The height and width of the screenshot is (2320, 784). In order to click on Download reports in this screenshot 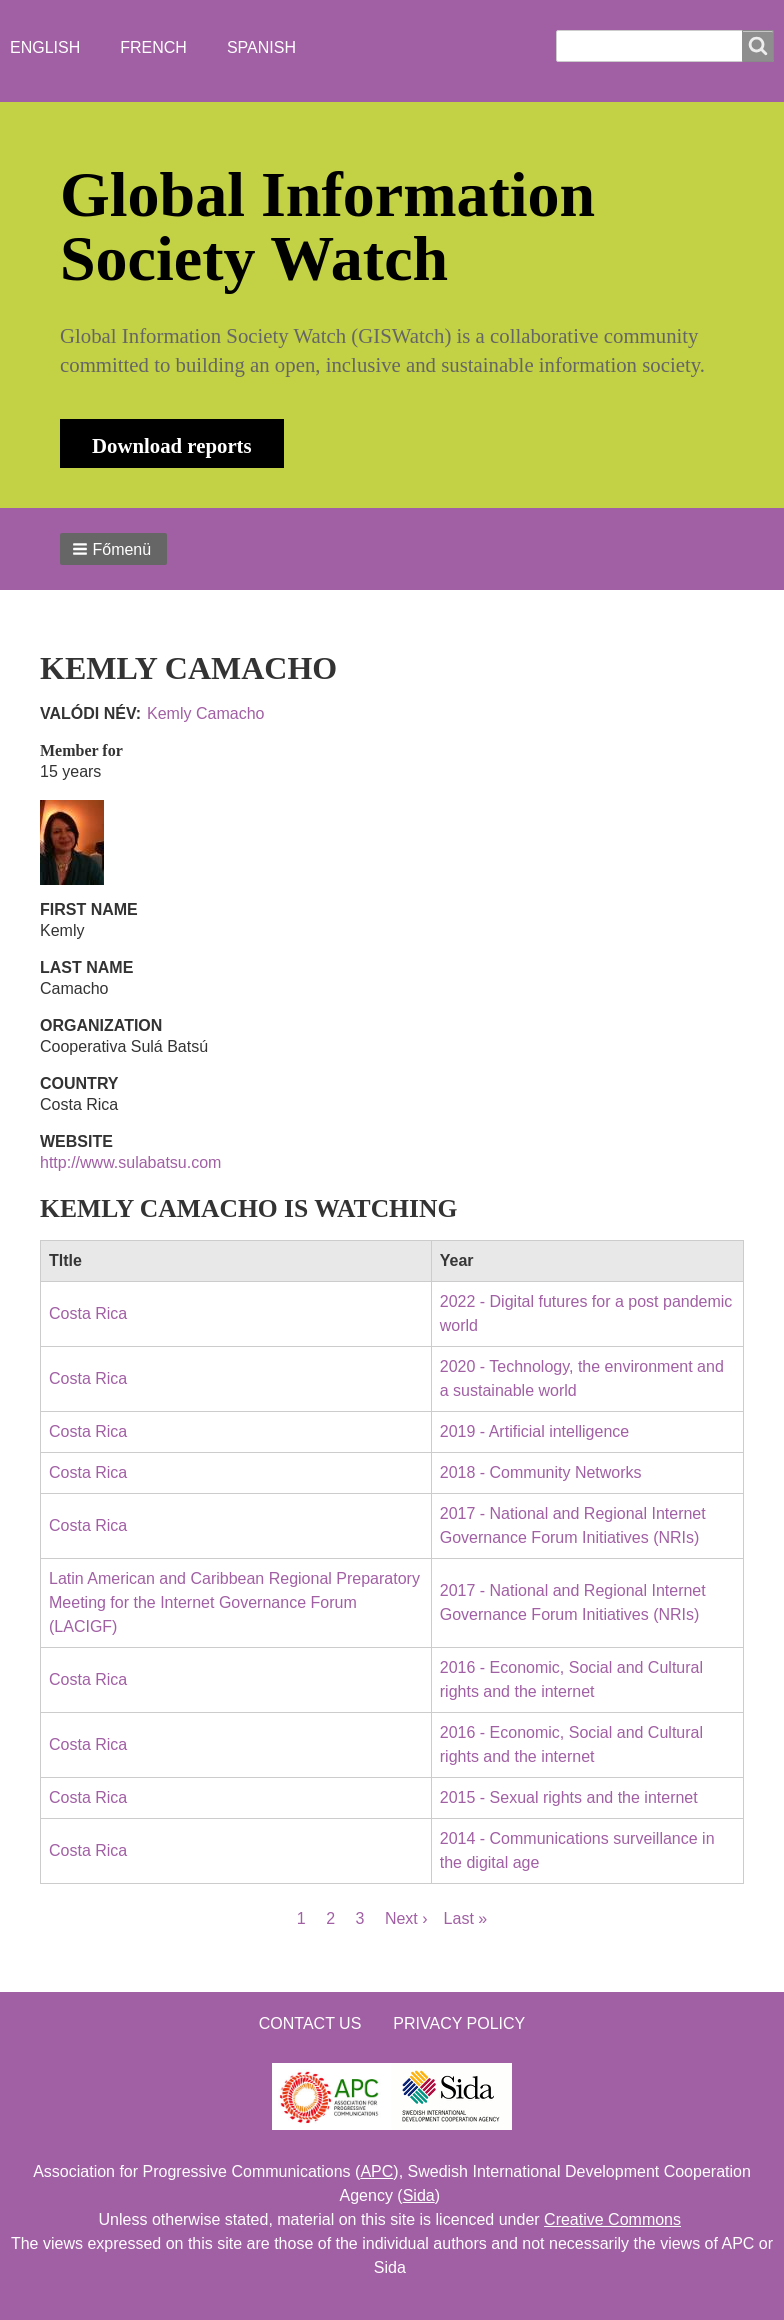, I will do `click(172, 445)`.